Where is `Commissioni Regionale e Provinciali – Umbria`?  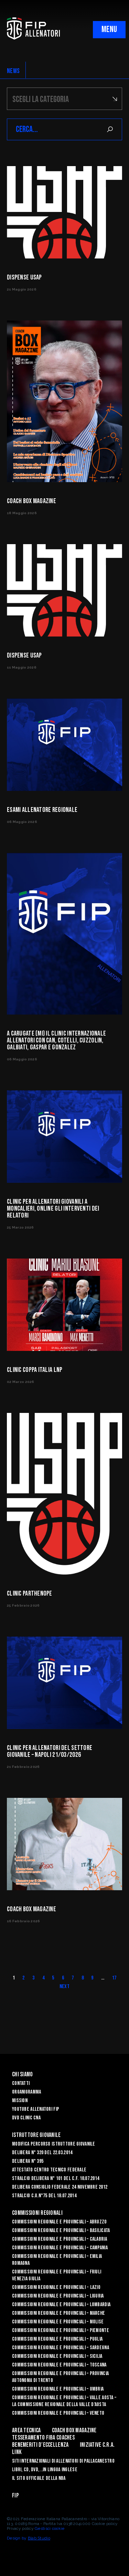 Commissioni Regionale e Provinciali – Umbria is located at coordinates (58, 2389).